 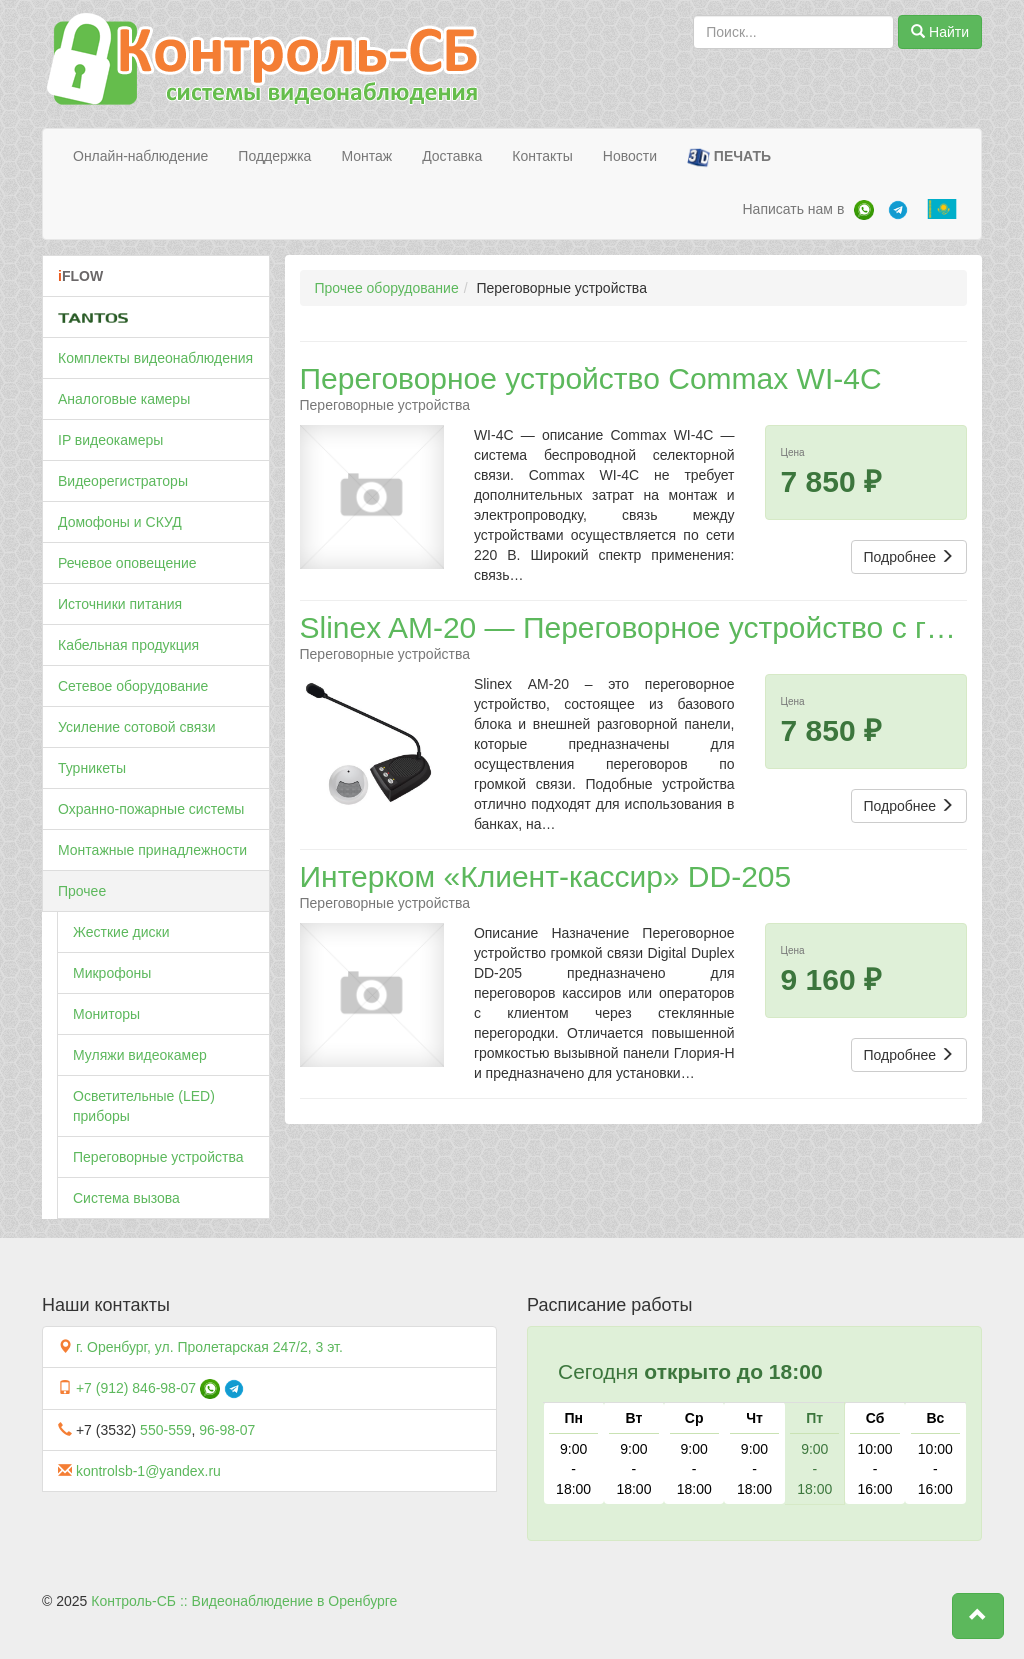 I want to click on Осветительные (LED) приборы, so click(x=144, y=1106).